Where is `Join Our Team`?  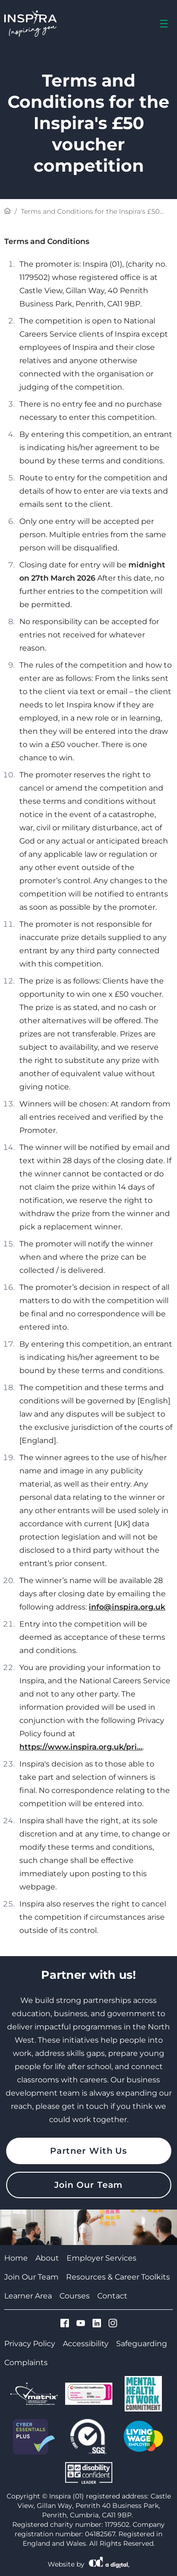 Join Our Team is located at coordinates (88, 2185).